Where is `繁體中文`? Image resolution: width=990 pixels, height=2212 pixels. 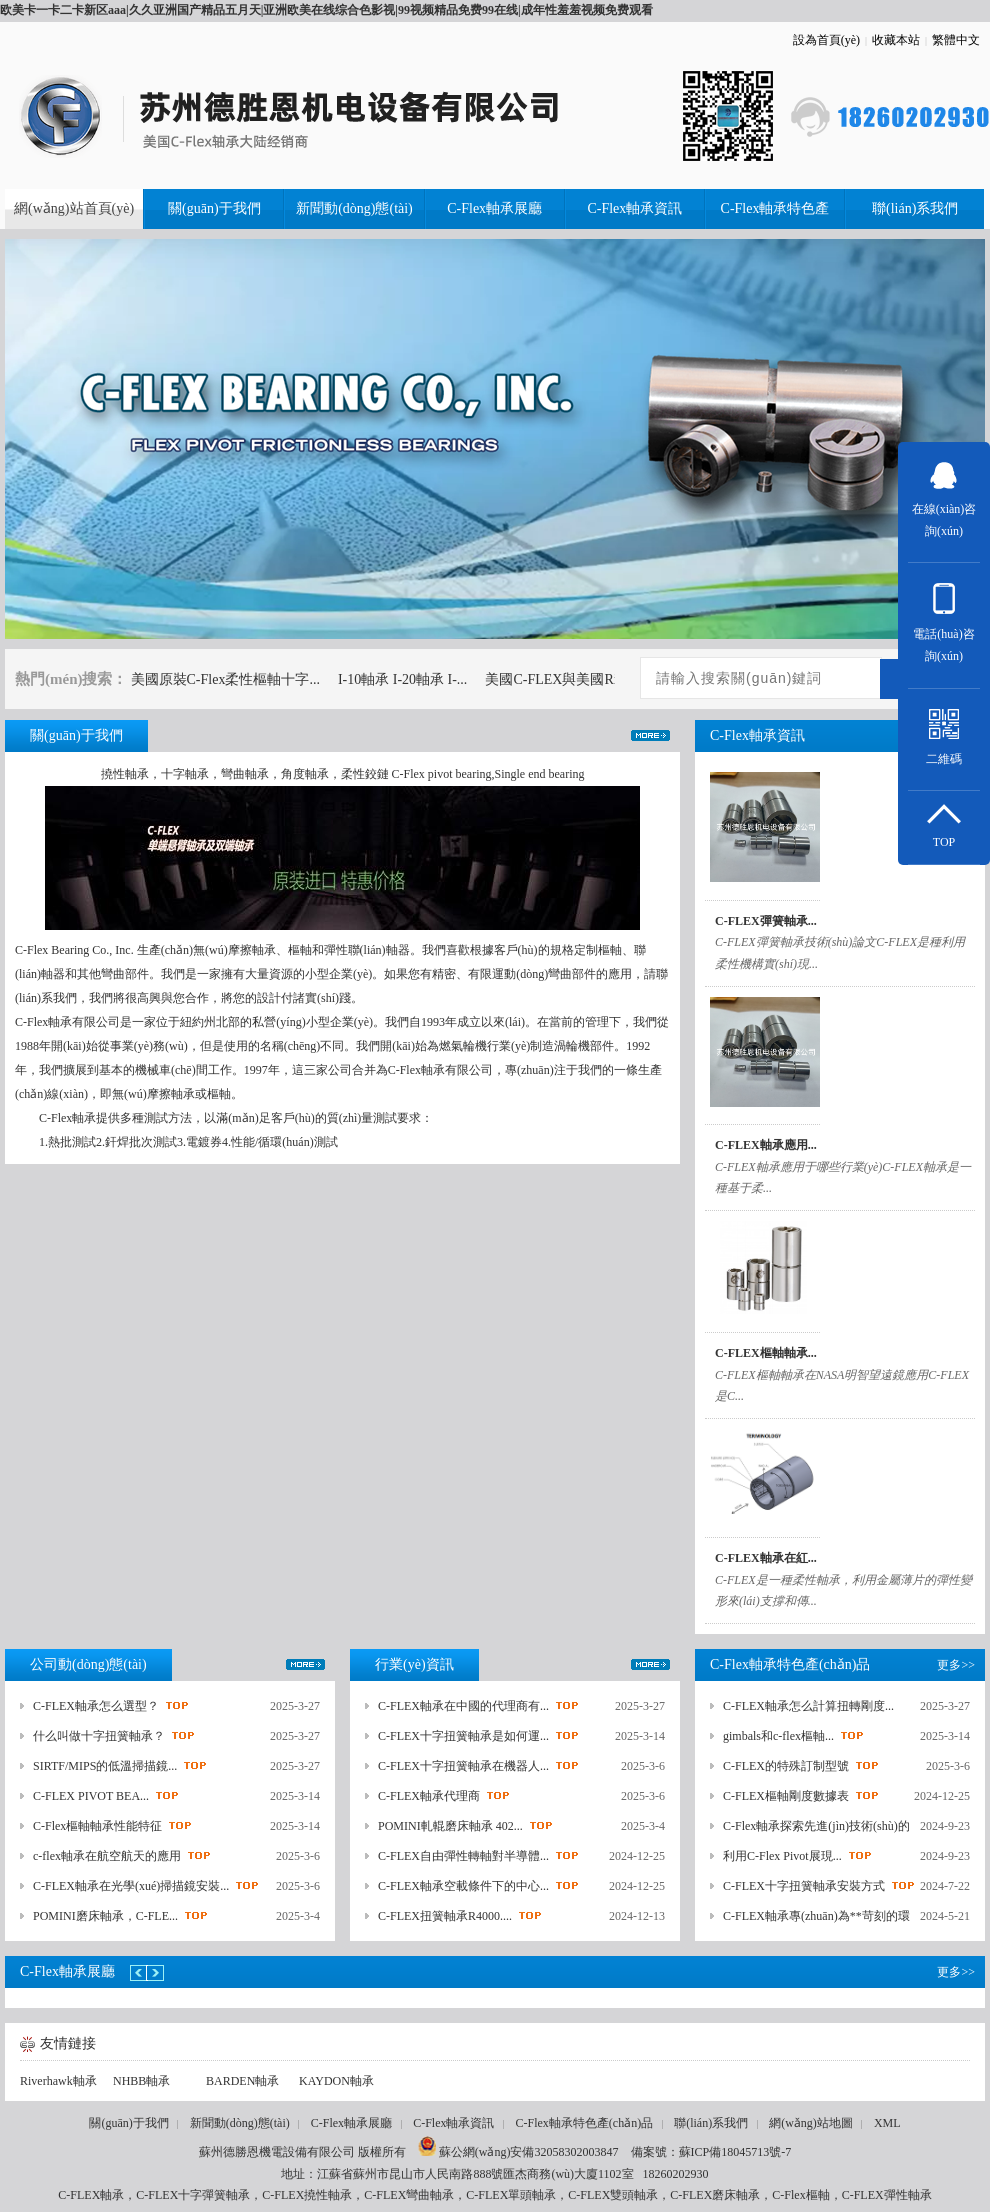
繁體中文 is located at coordinates (956, 40).